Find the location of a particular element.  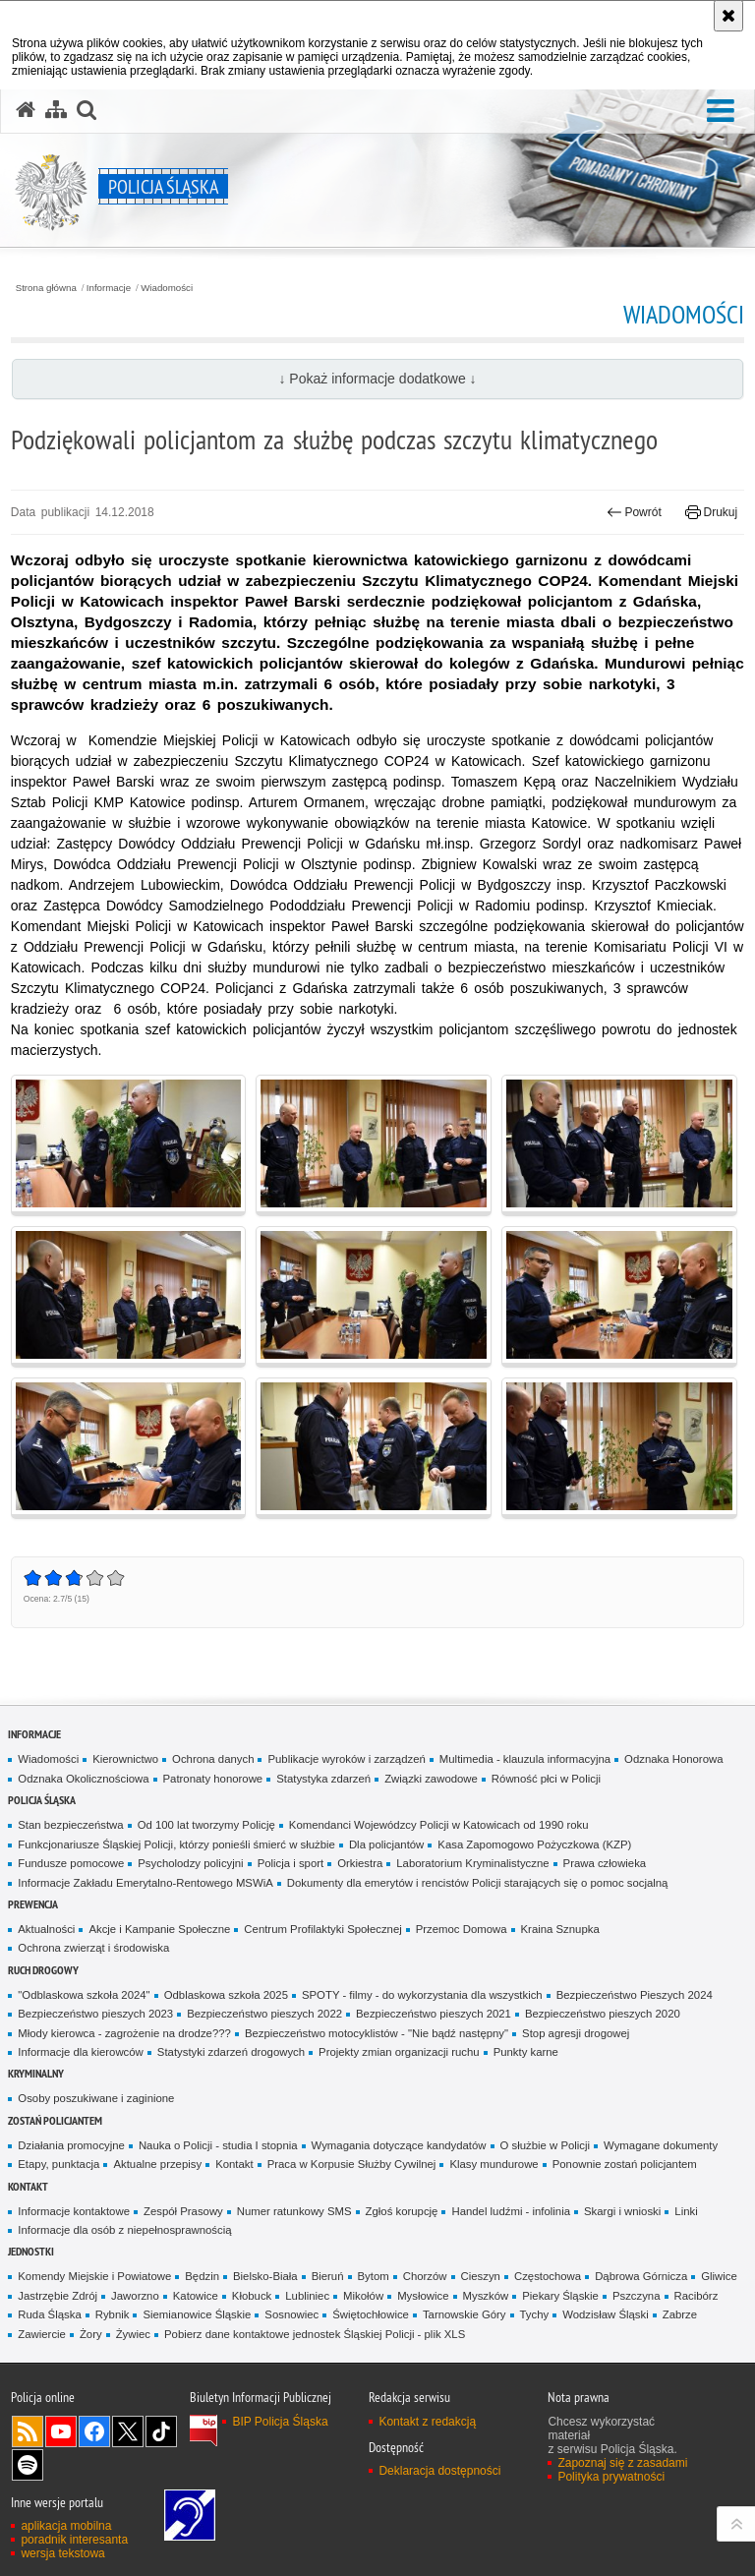

Odwiedź nas na [Odwiedź nas na Spotify. Uwaga. Ten link otwiera nowe okno.] is located at coordinates (27, 2465).